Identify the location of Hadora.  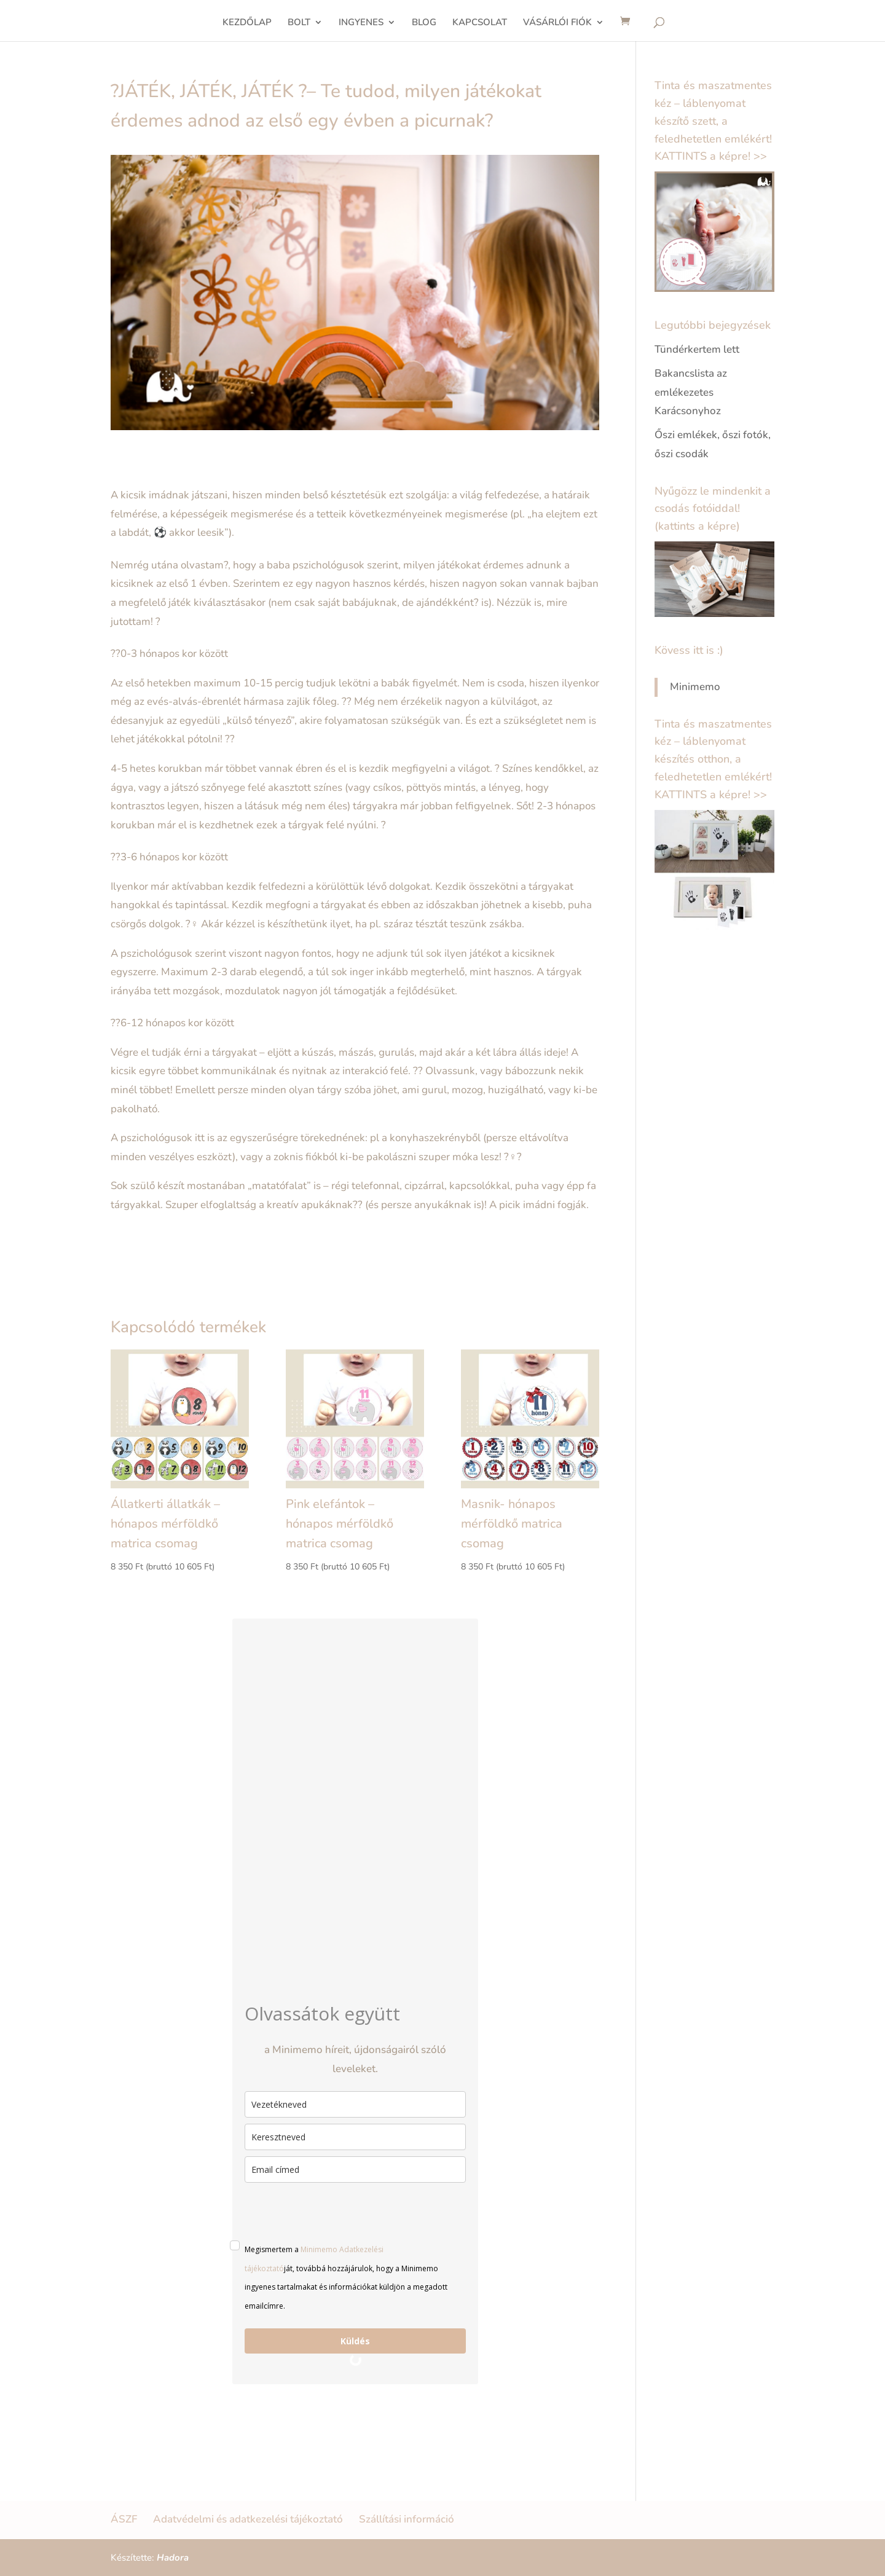
(173, 2557).